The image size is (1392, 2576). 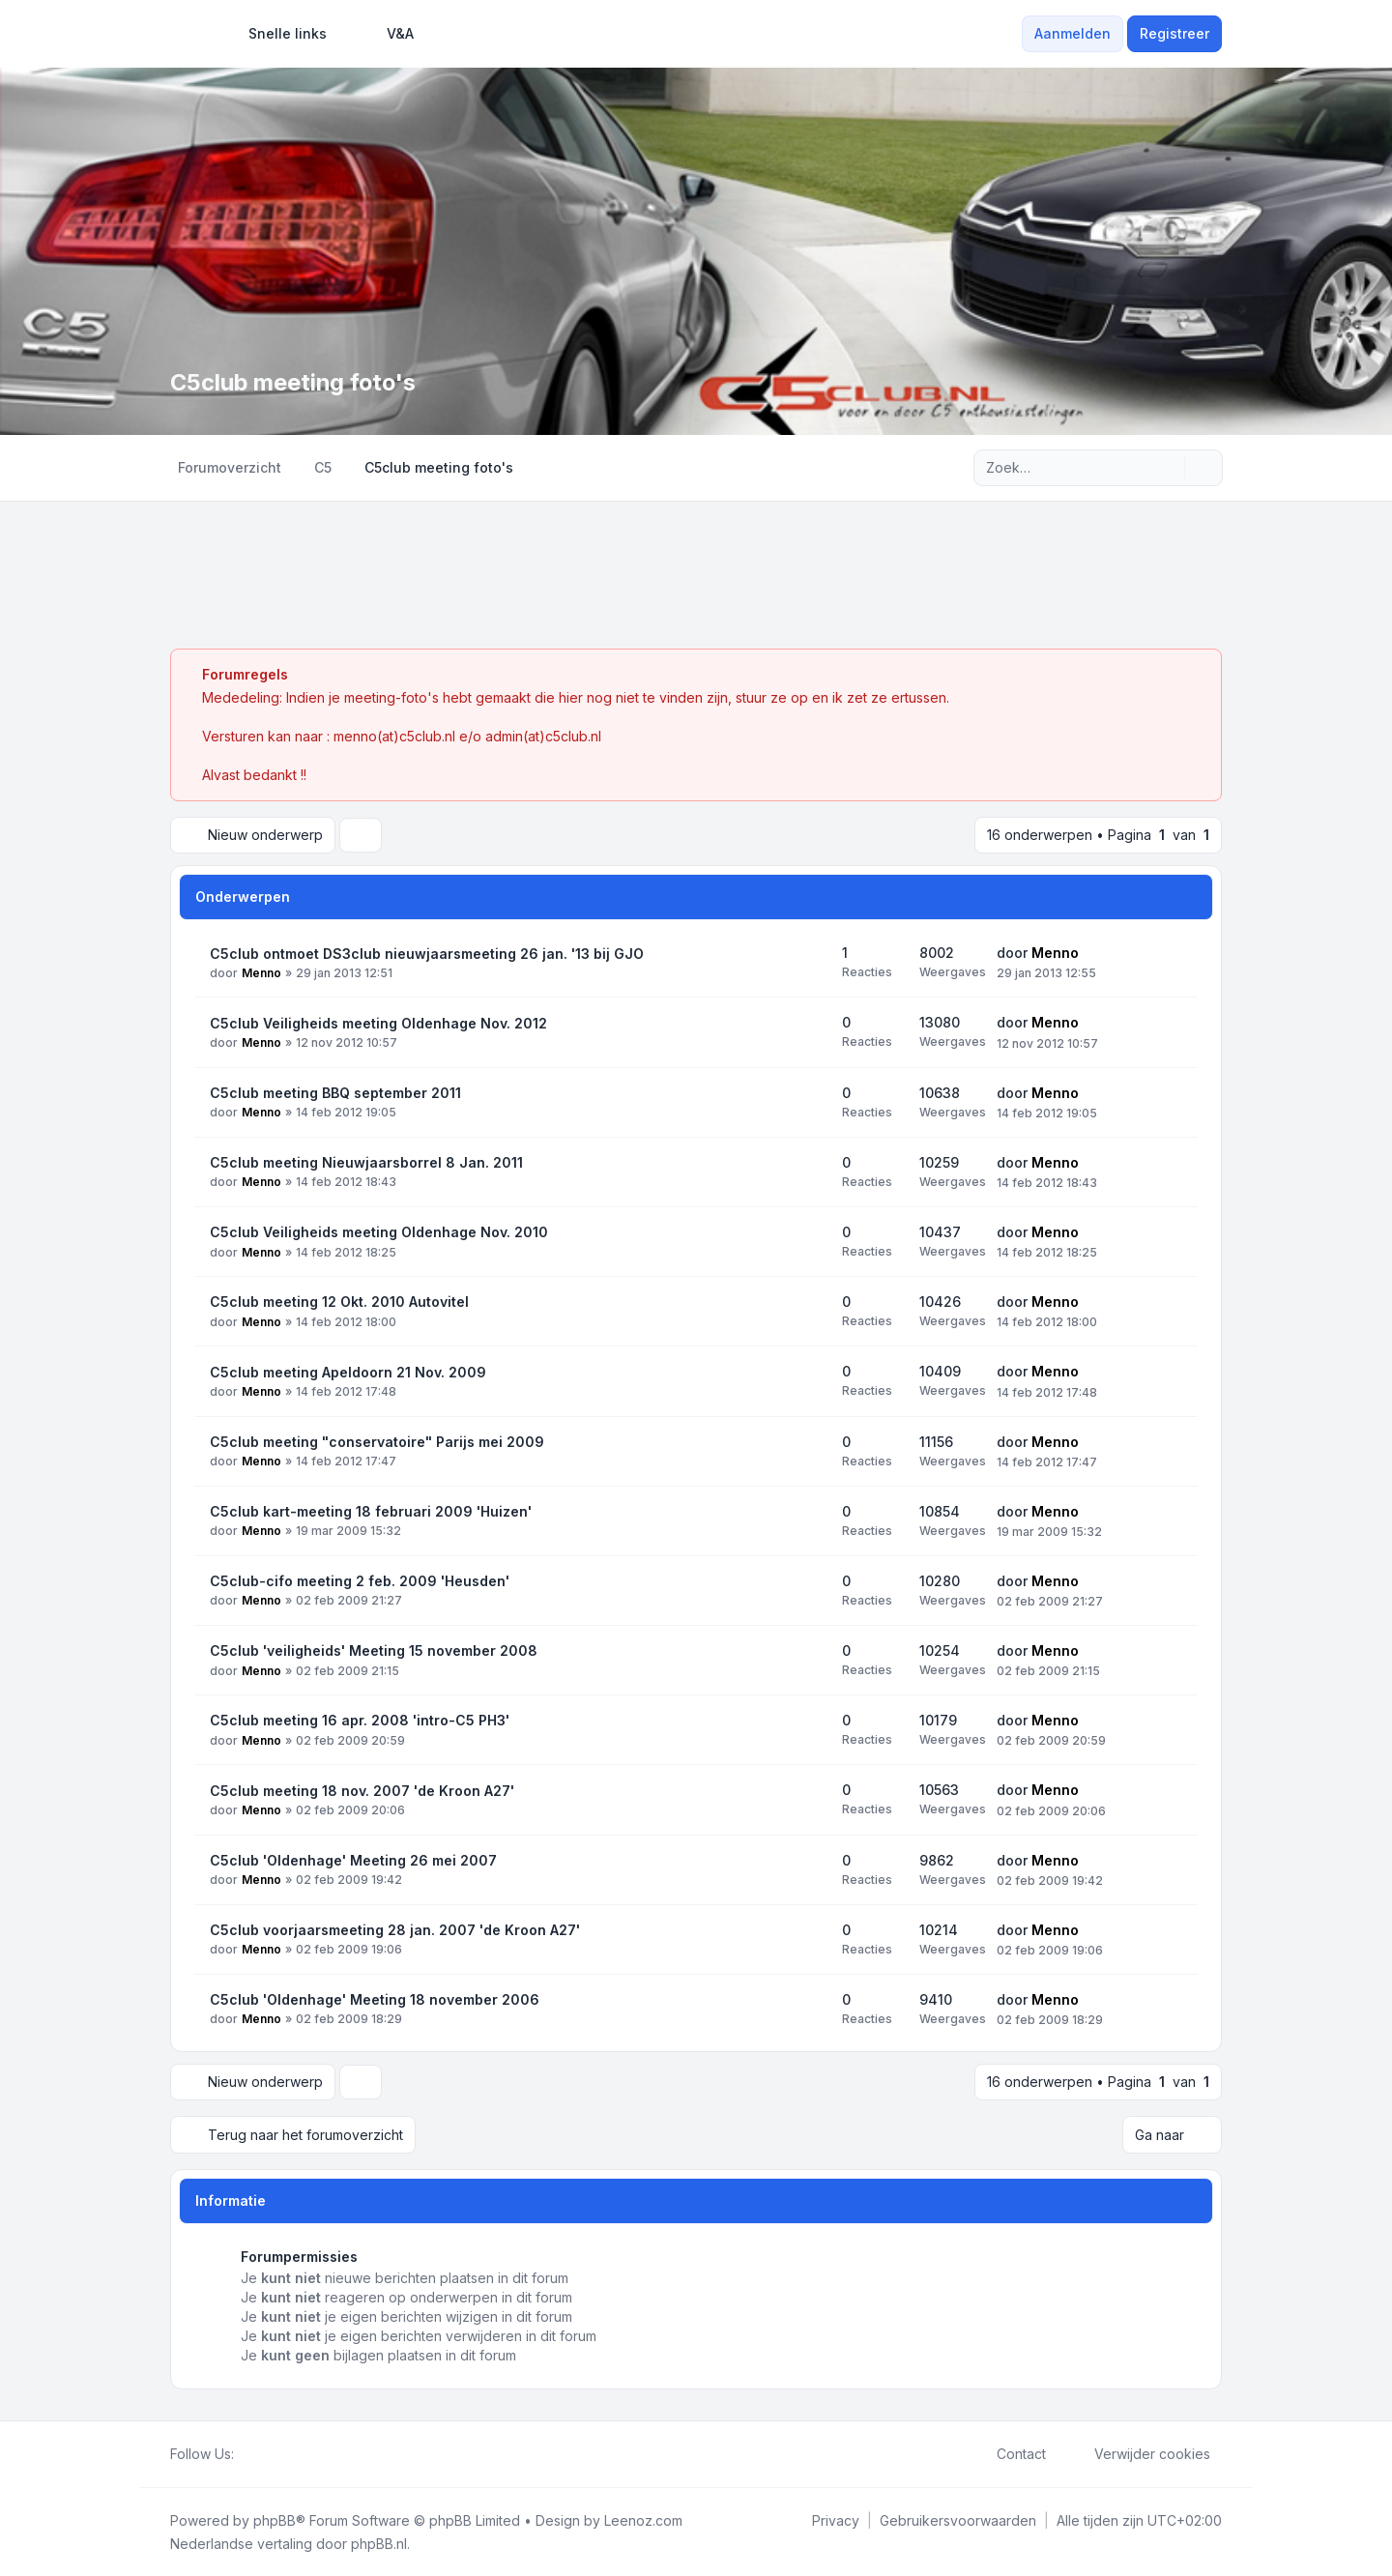 What do you see at coordinates (1167, 467) in the screenshot?
I see `[Zoek]` at bounding box center [1167, 467].